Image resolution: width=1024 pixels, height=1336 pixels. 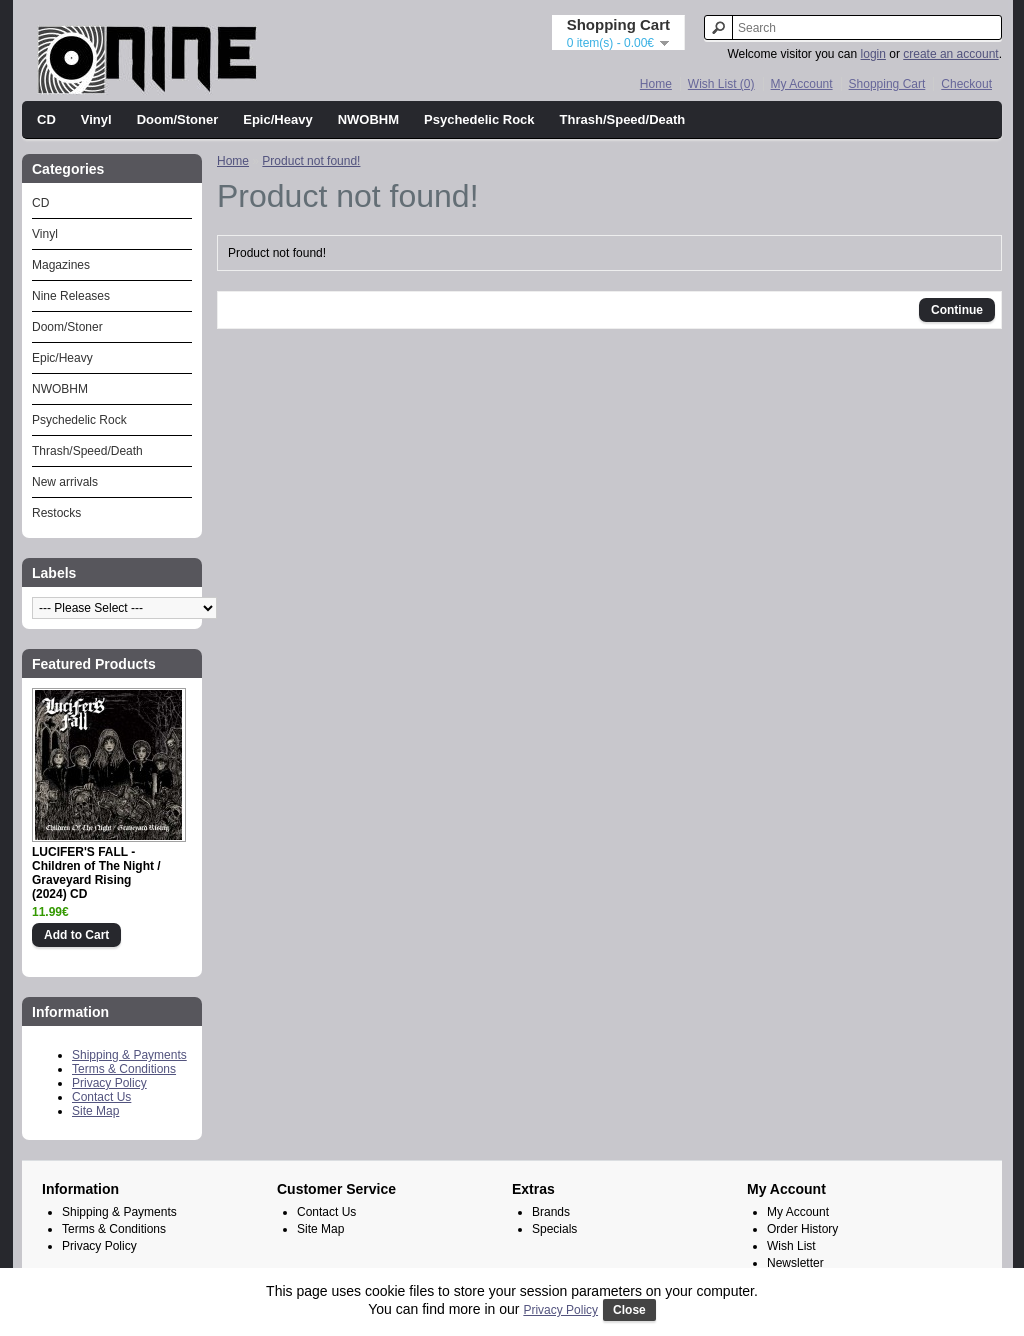 What do you see at coordinates (96, 873) in the screenshot?
I see `LUCIFER'S FALL - Children of The Night / Graveyard Rising (2024) CD` at bounding box center [96, 873].